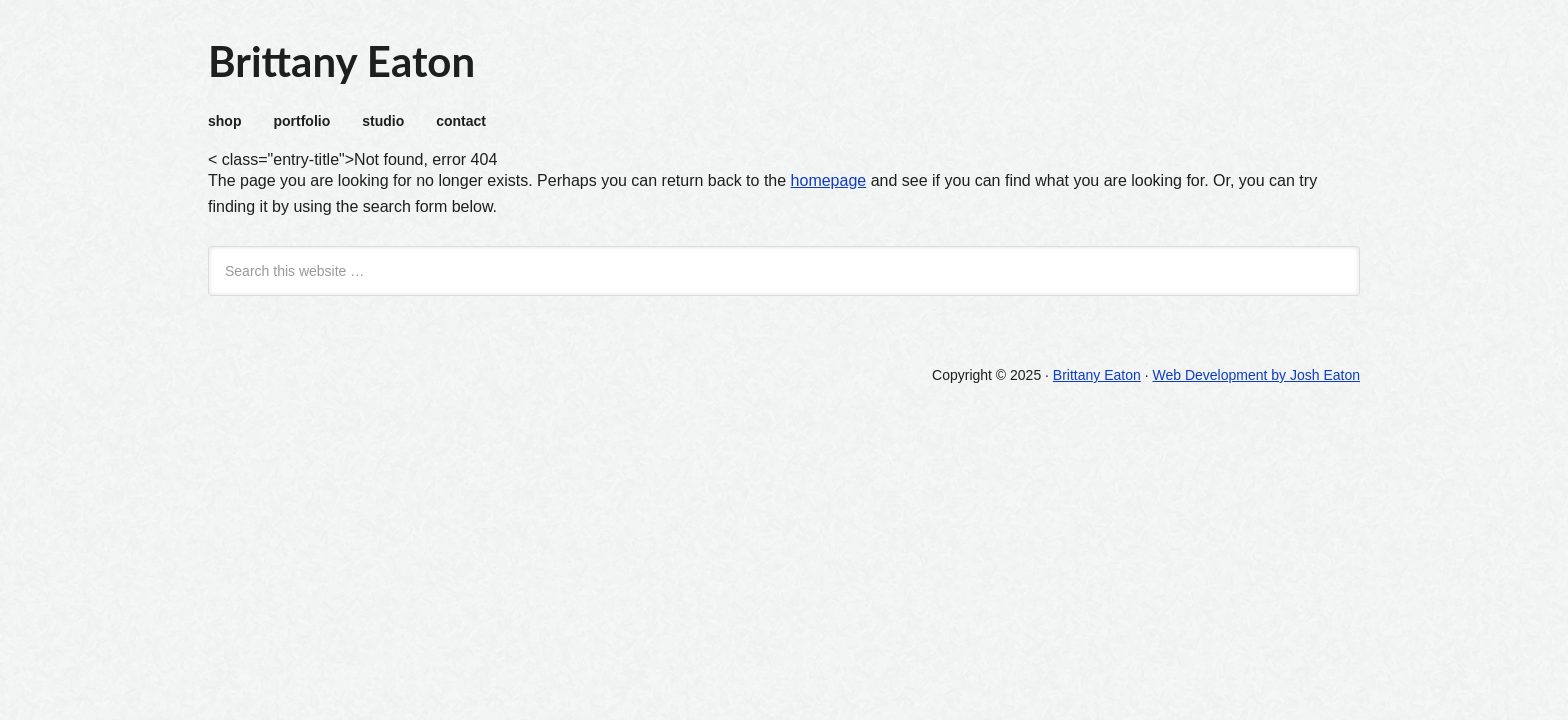  Describe the element at coordinates (341, 61) in the screenshot. I see `Brittany Eaton` at that location.